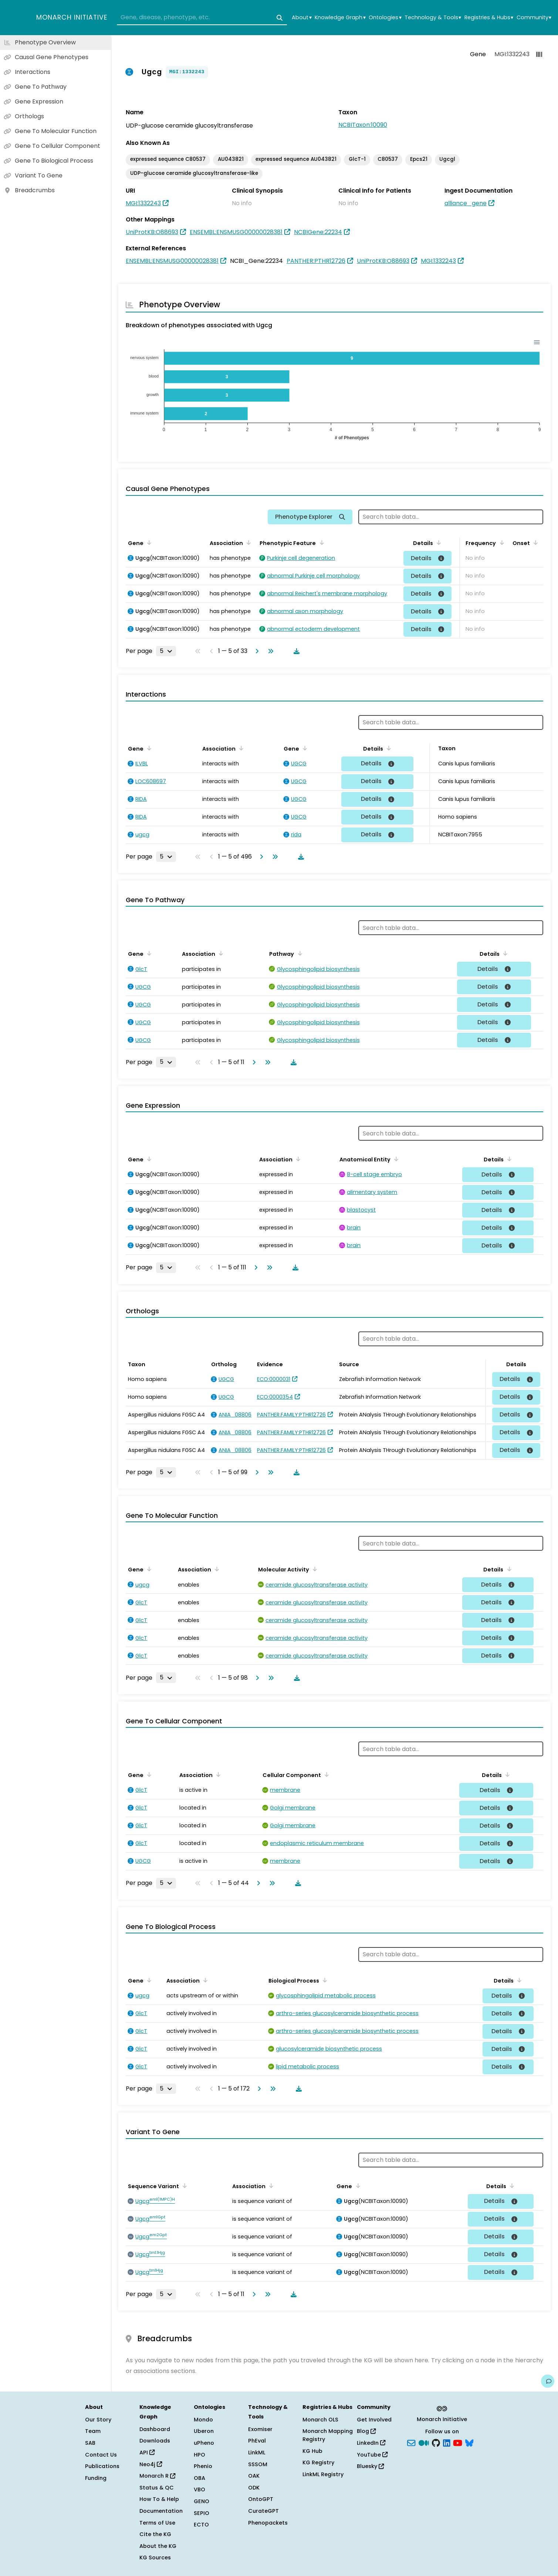  What do you see at coordinates (457, 2442) in the screenshot?
I see `[YouTube]` at bounding box center [457, 2442].